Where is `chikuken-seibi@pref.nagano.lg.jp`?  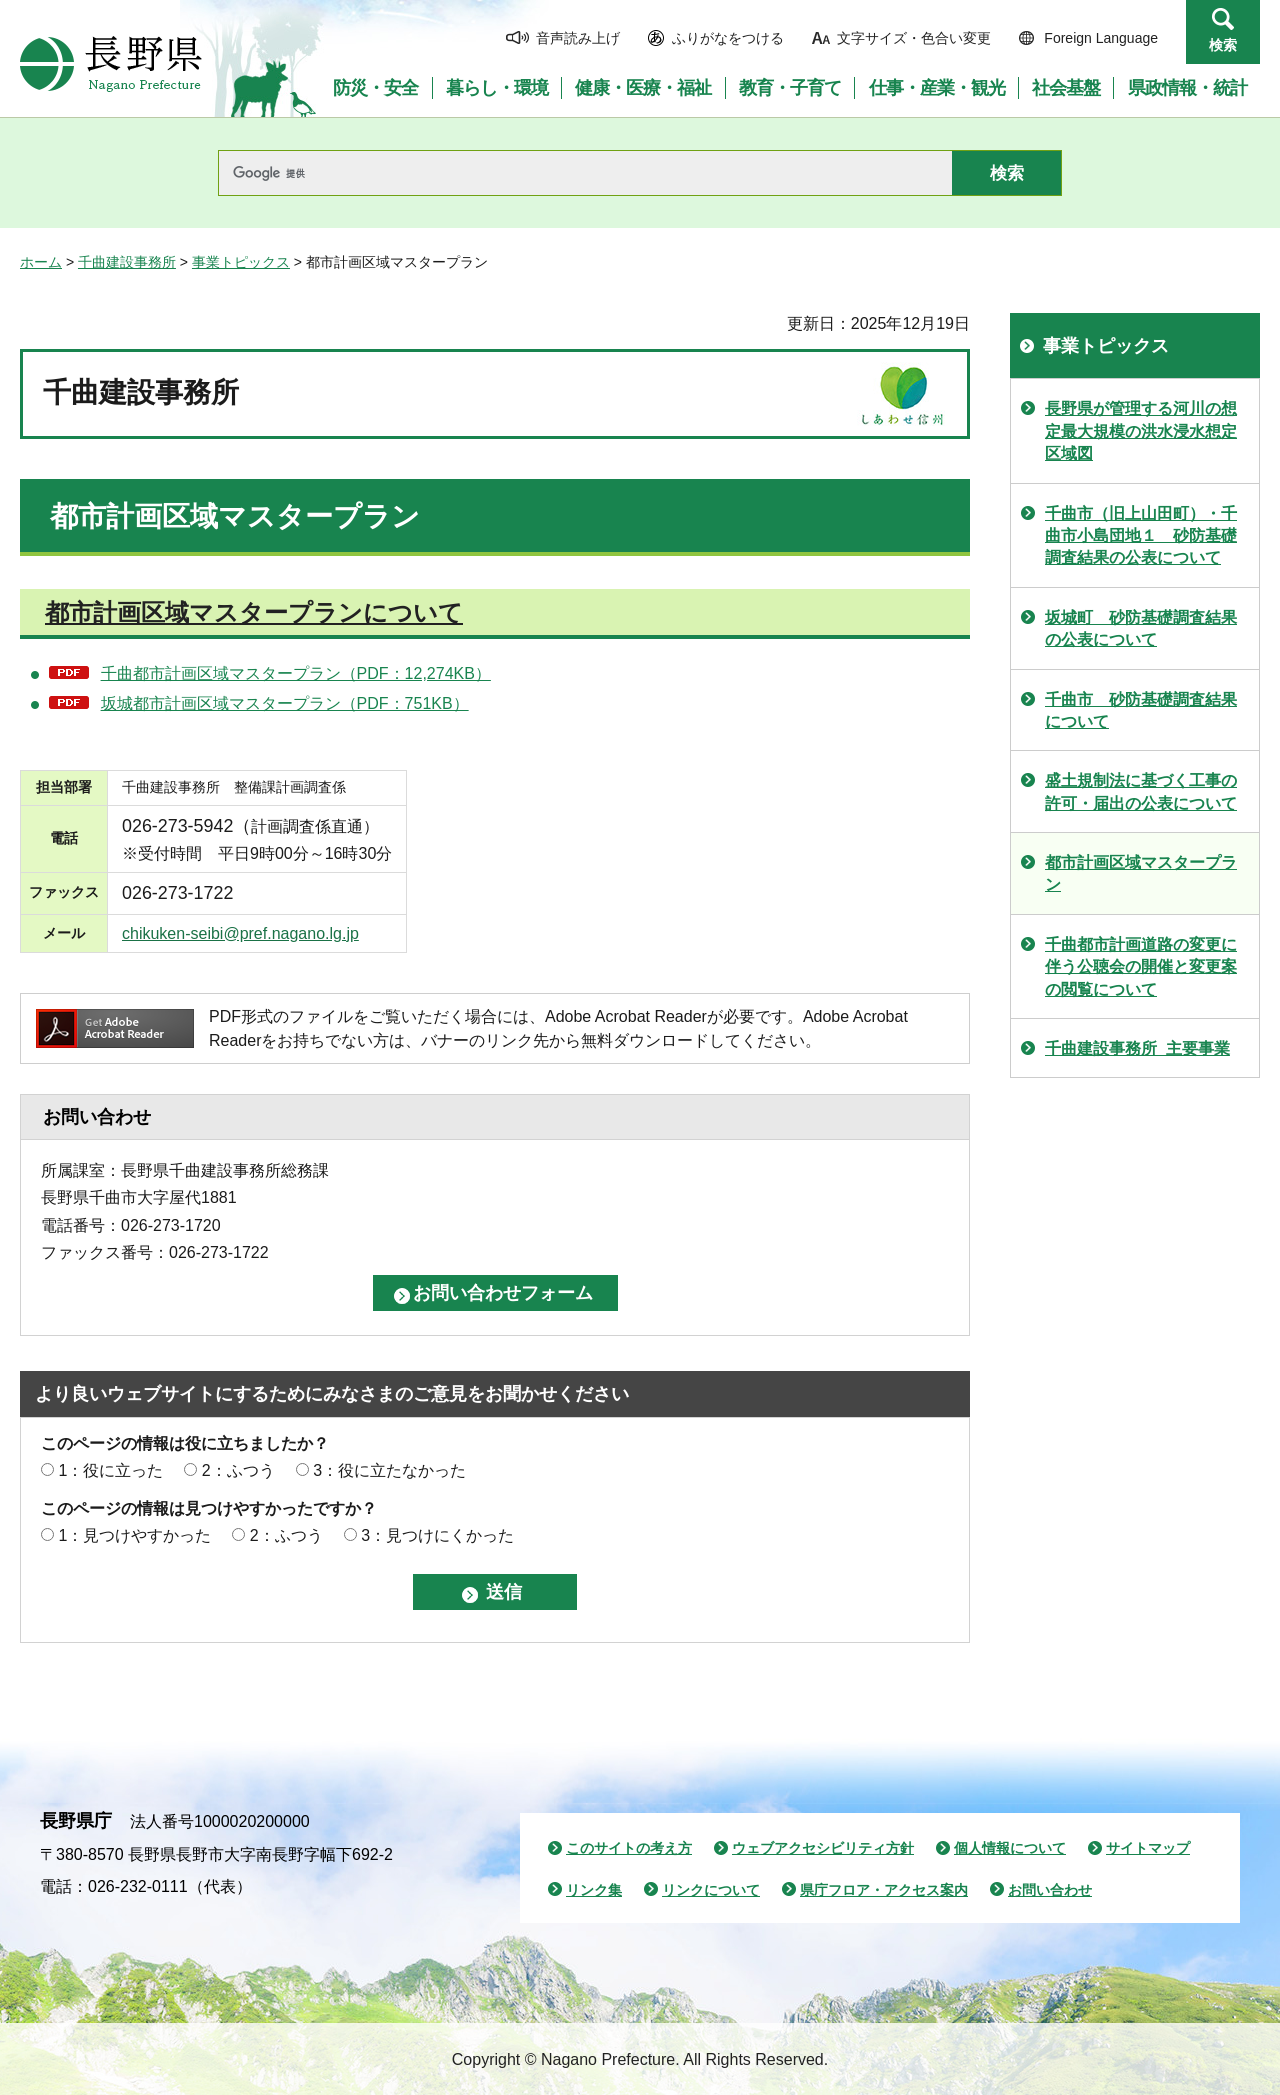 chikuken-seibi@pref.nagano.lg.jp is located at coordinates (240, 933).